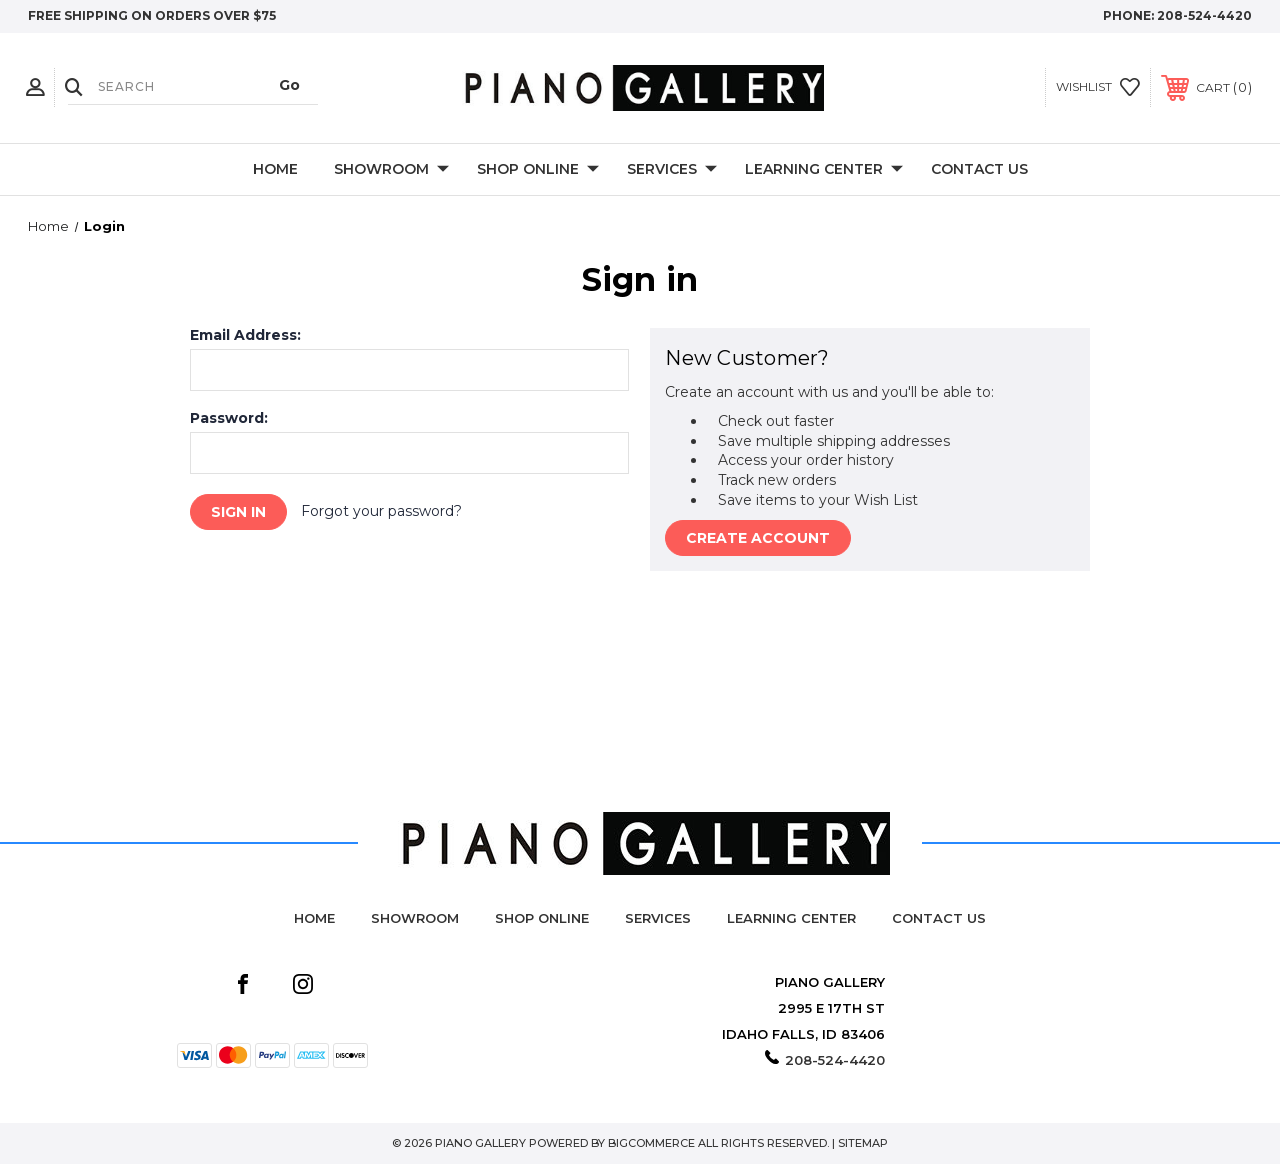 This screenshot has height=1164, width=1280. What do you see at coordinates (275, 169) in the screenshot?
I see `Home` at bounding box center [275, 169].